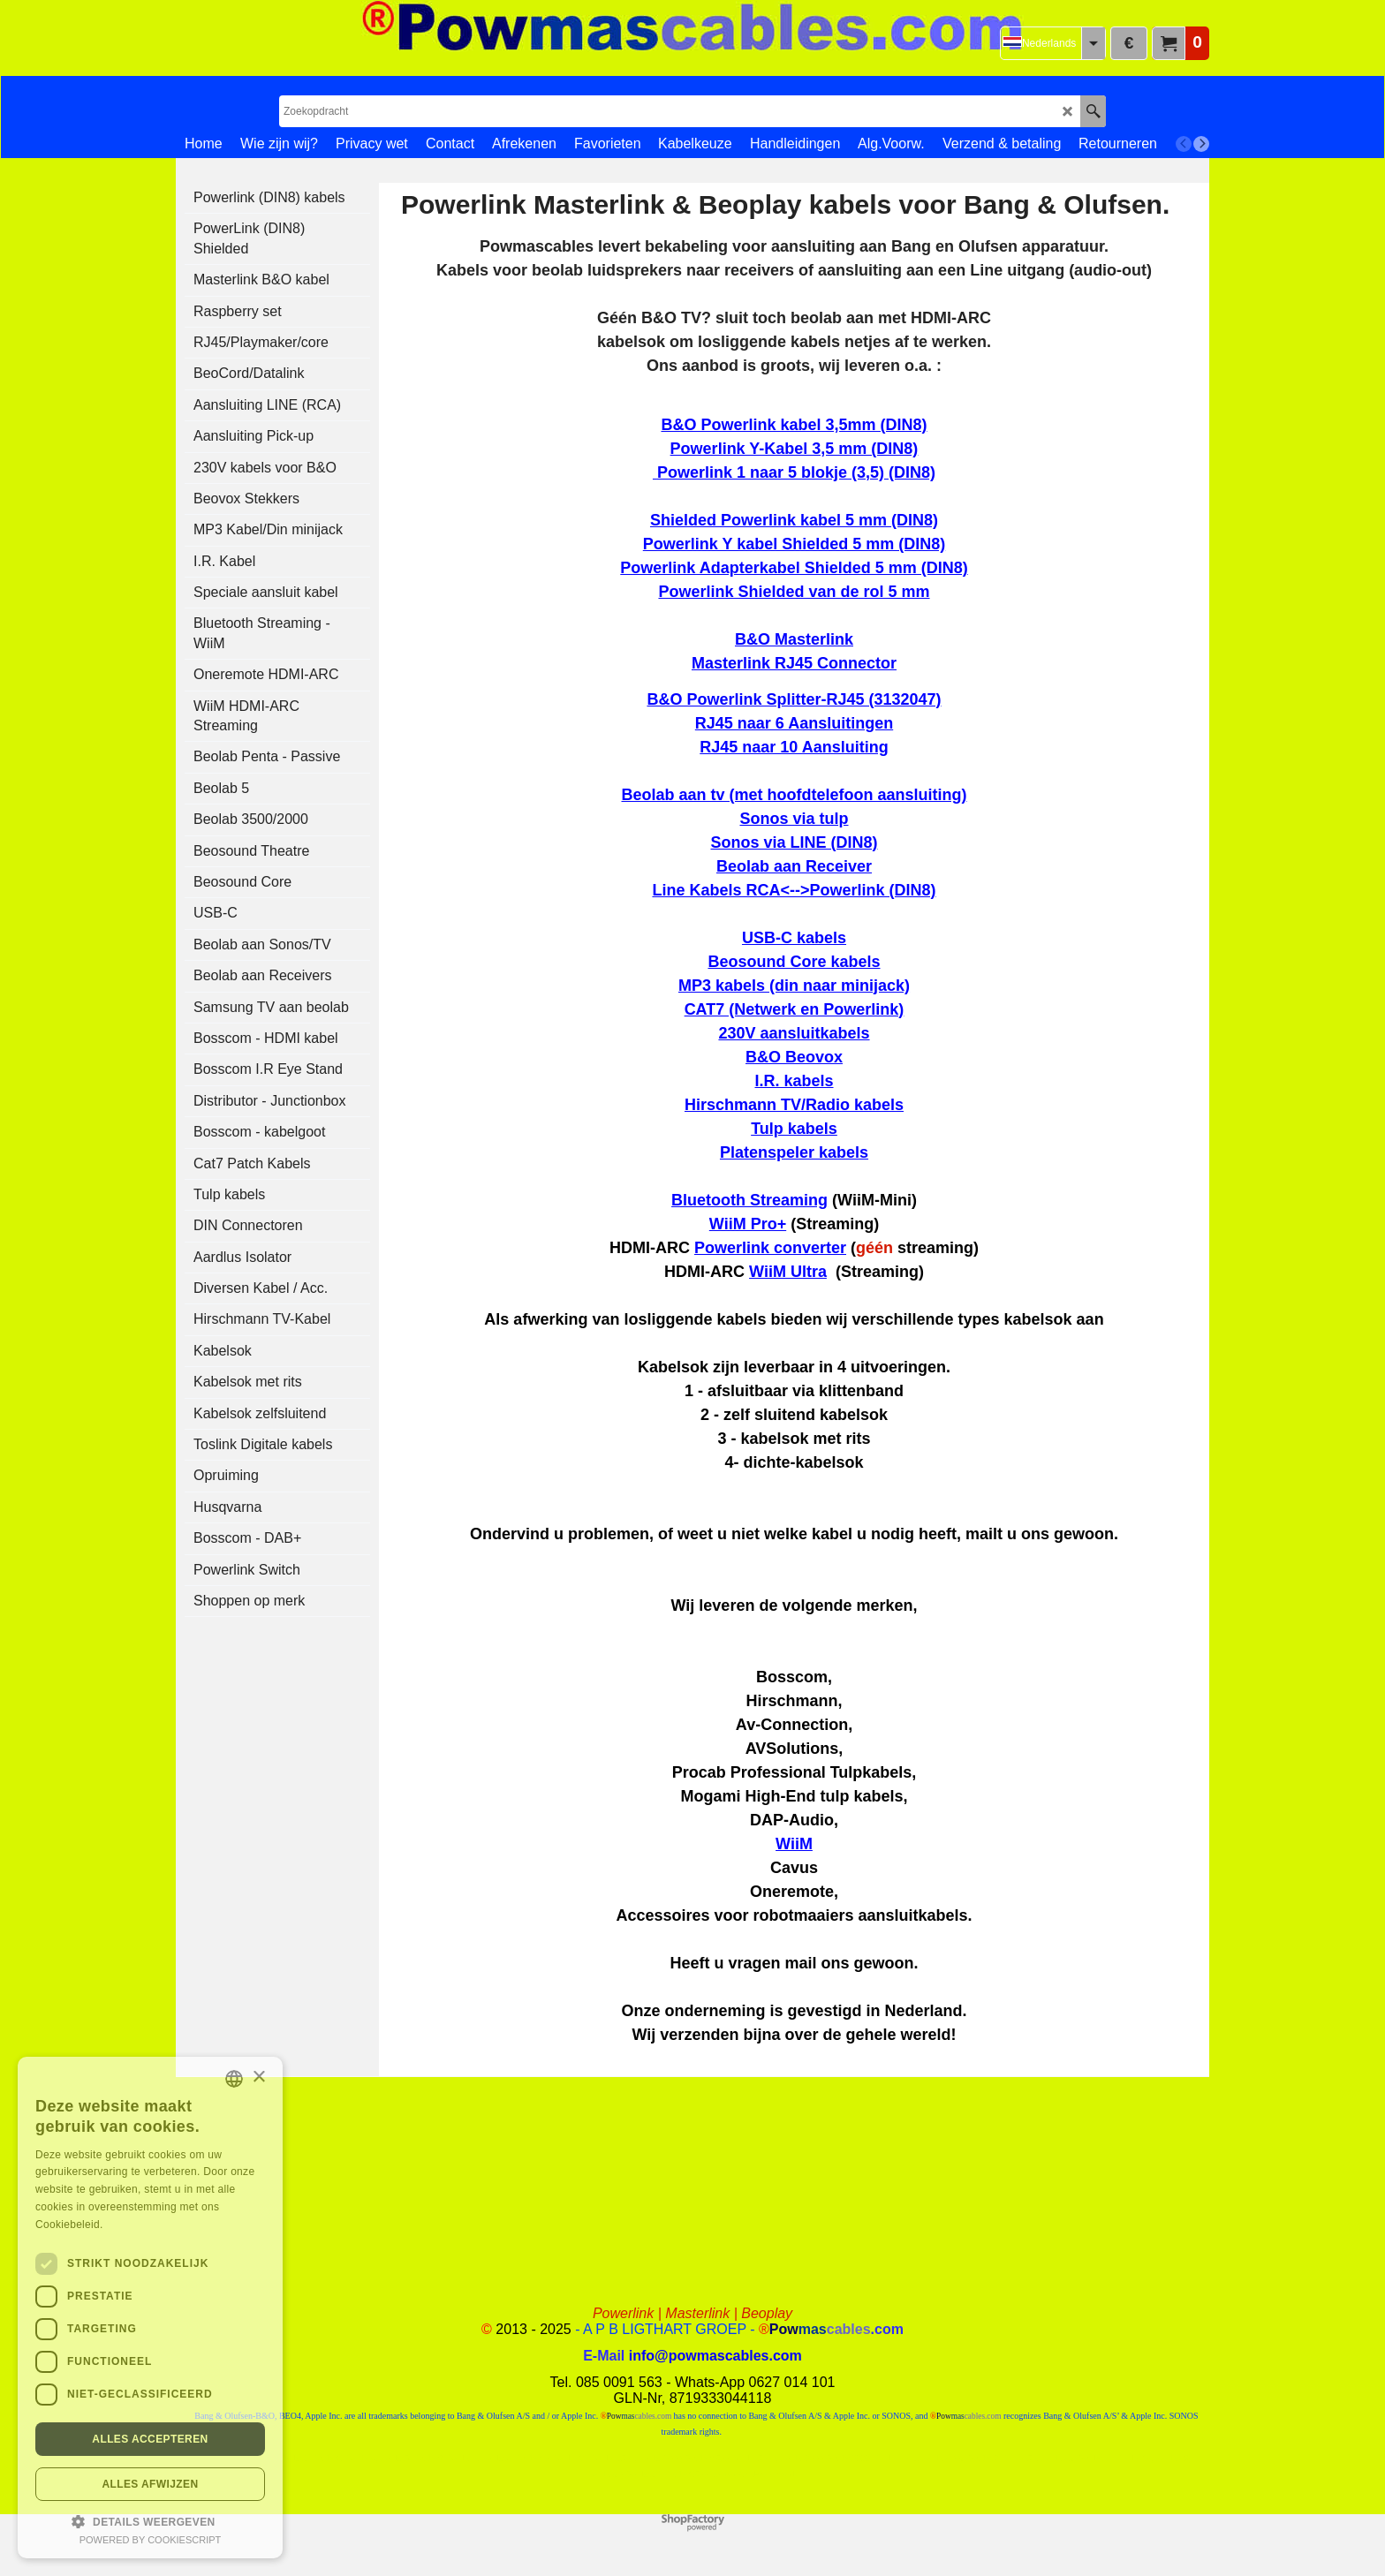  Describe the element at coordinates (793, 592) in the screenshot. I see `Powerlink Shielded van de rol 5 mm` at that location.